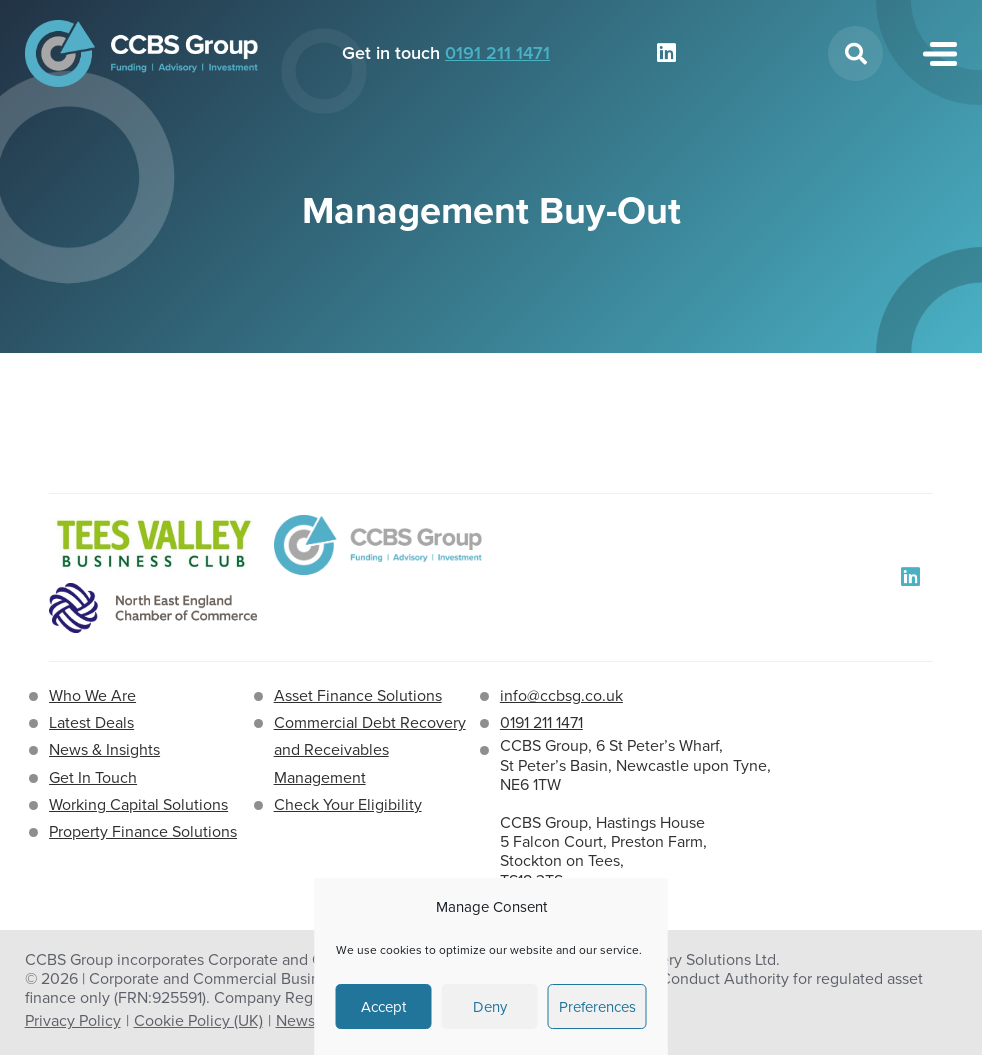  What do you see at coordinates (370, 749) in the screenshot?
I see `Commercial Debt Recovery and Receivables Management` at bounding box center [370, 749].